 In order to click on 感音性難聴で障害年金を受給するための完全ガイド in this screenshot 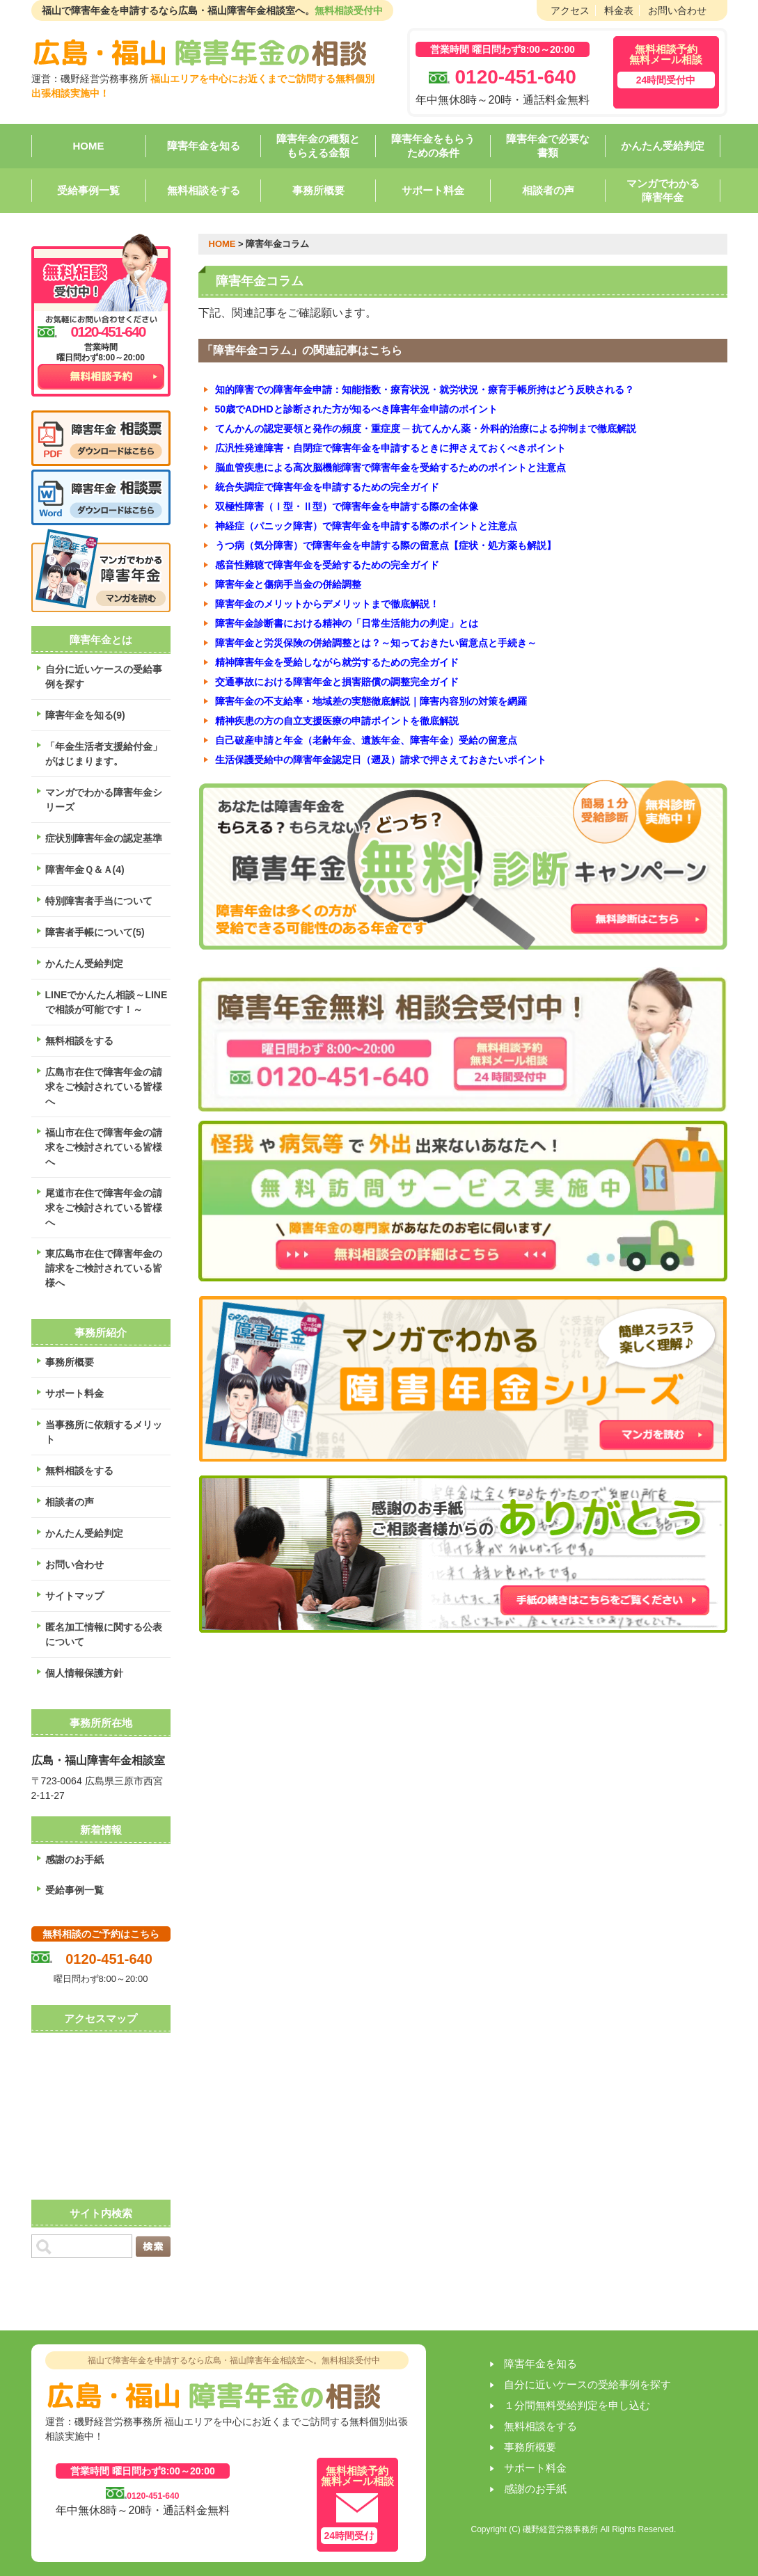, I will do `click(327, 564)`.